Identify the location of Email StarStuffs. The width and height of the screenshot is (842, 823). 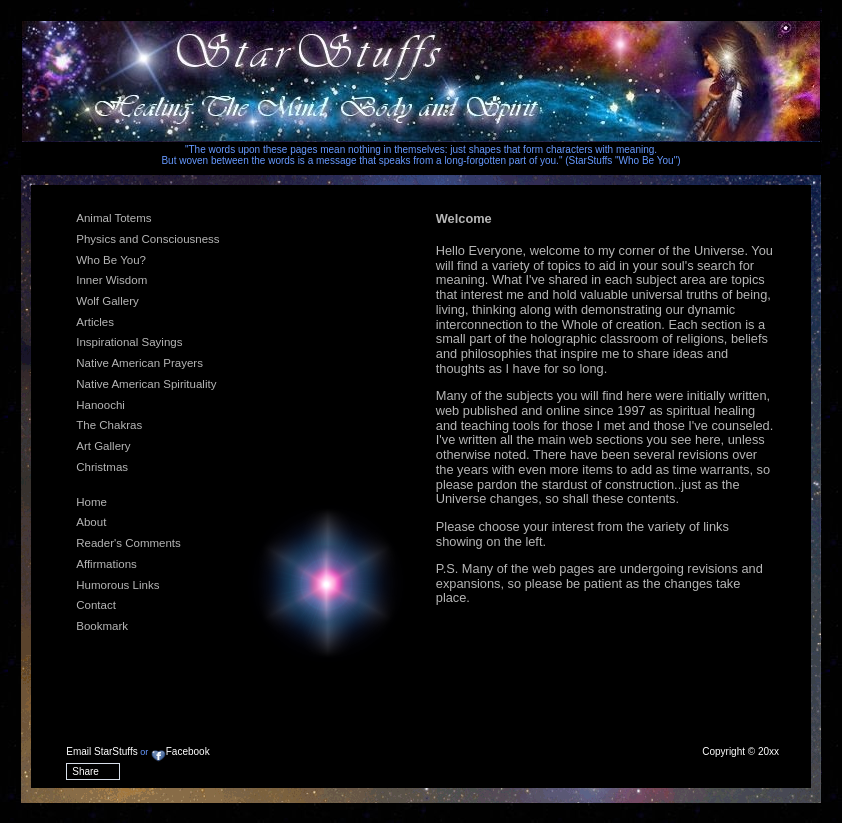
(102, 751).